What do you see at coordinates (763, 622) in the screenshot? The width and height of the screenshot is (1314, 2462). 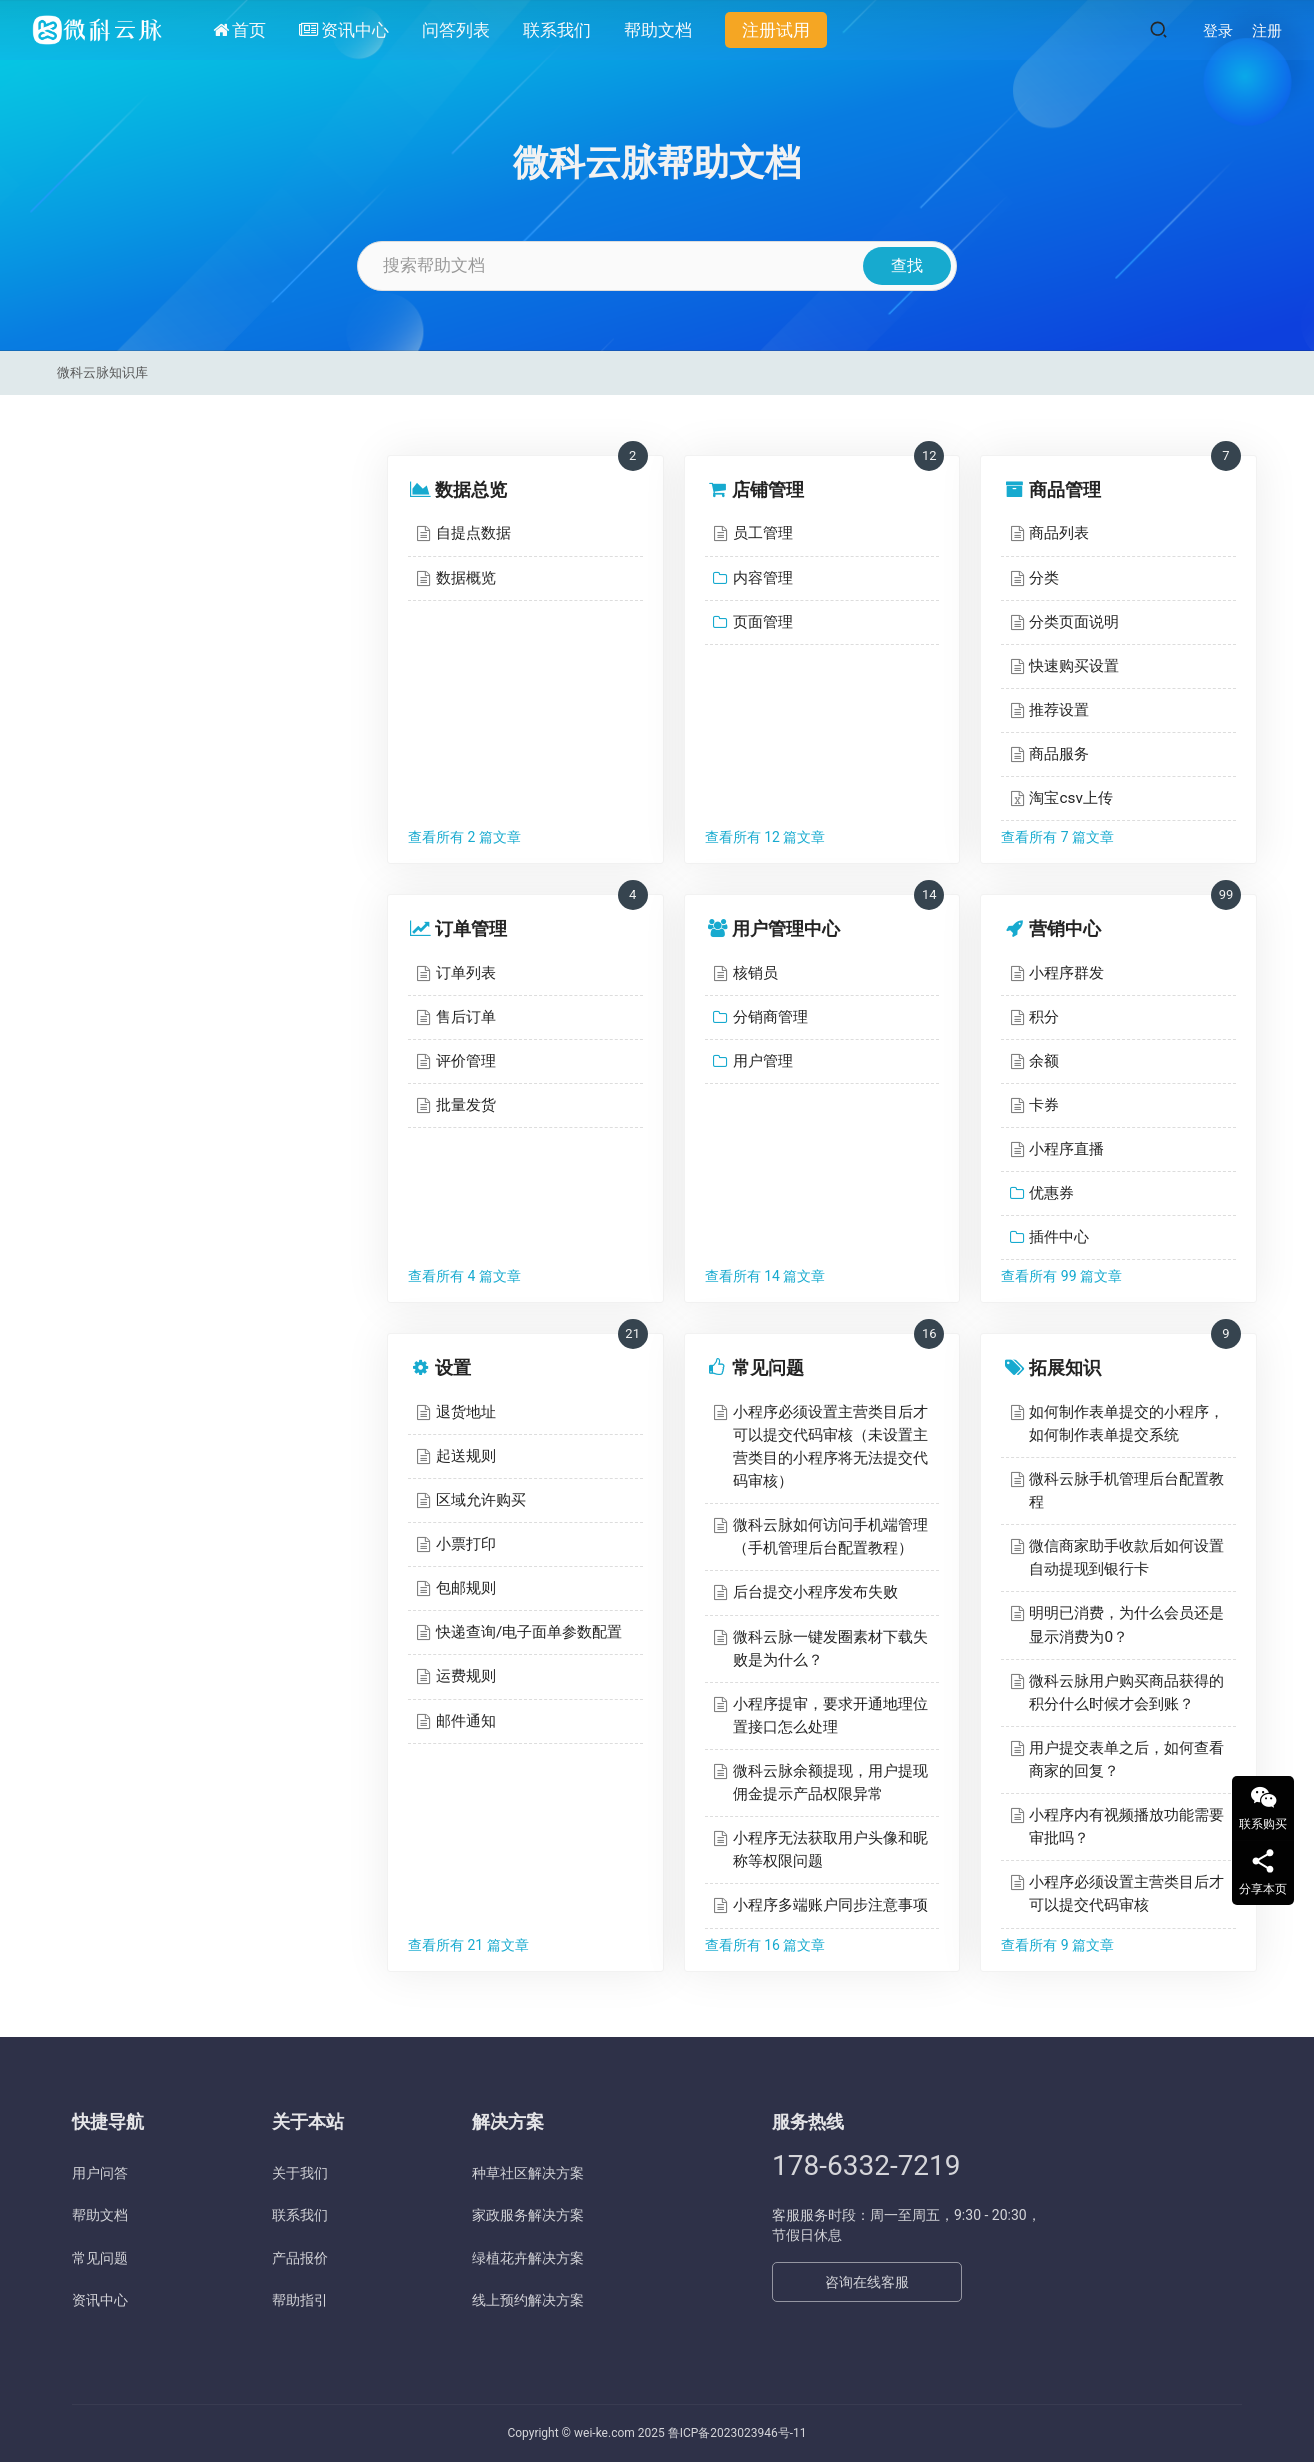 I see `页面管理` at bounding box center [763, 622].